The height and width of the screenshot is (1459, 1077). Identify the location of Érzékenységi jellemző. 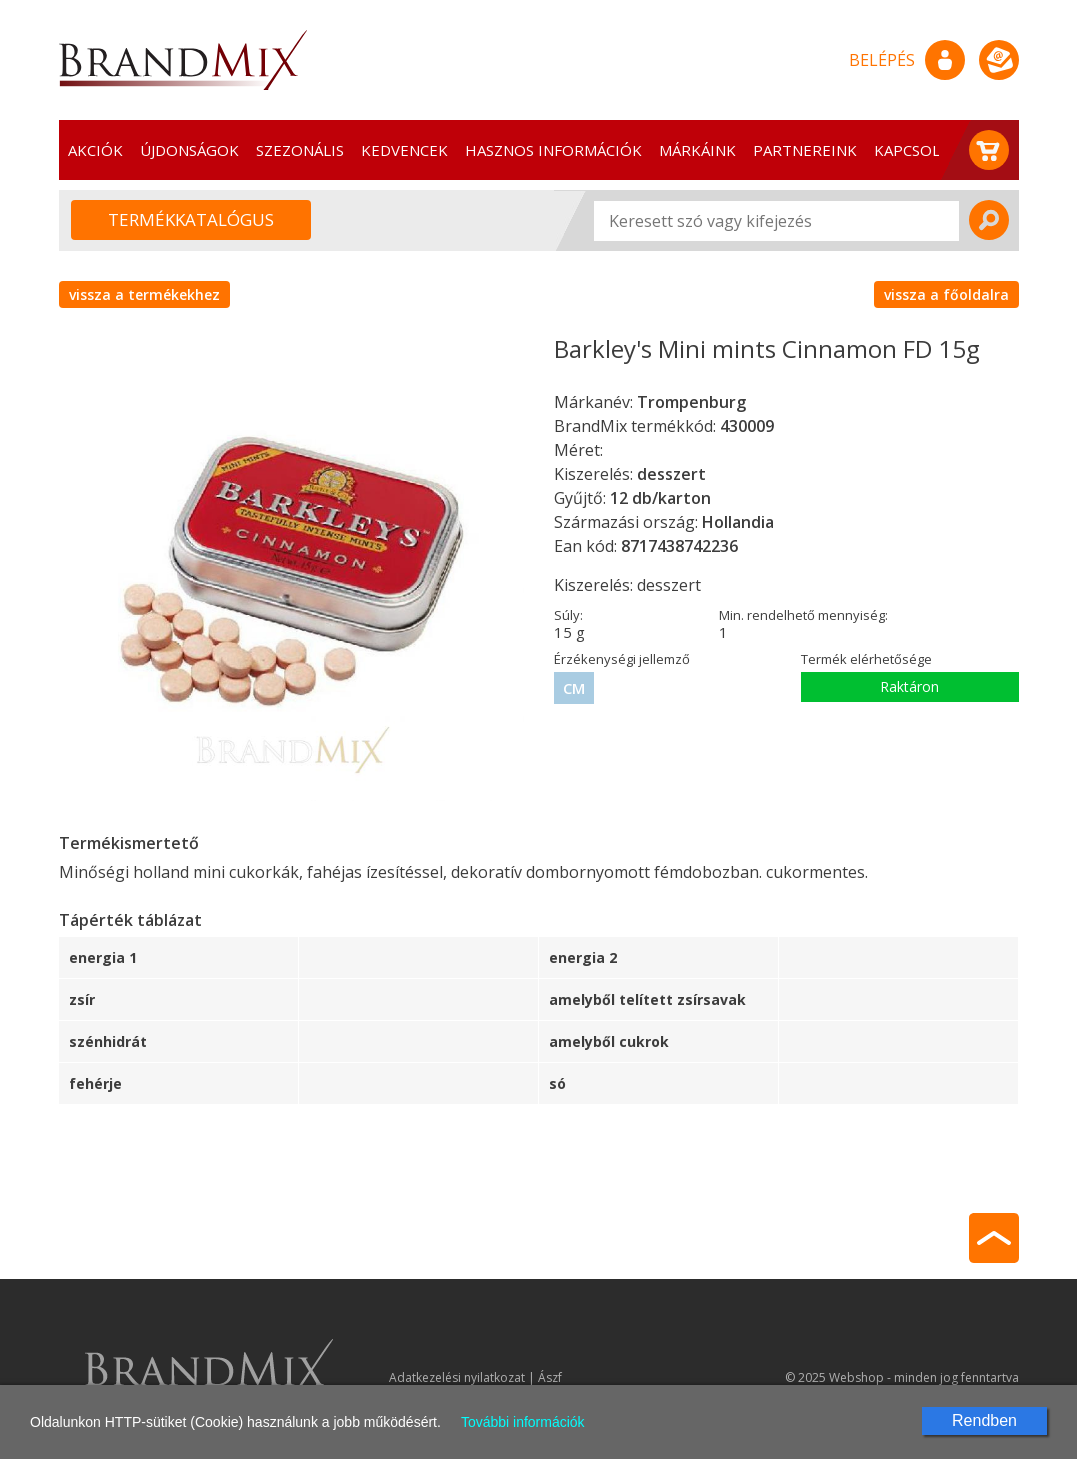
(622, 659).